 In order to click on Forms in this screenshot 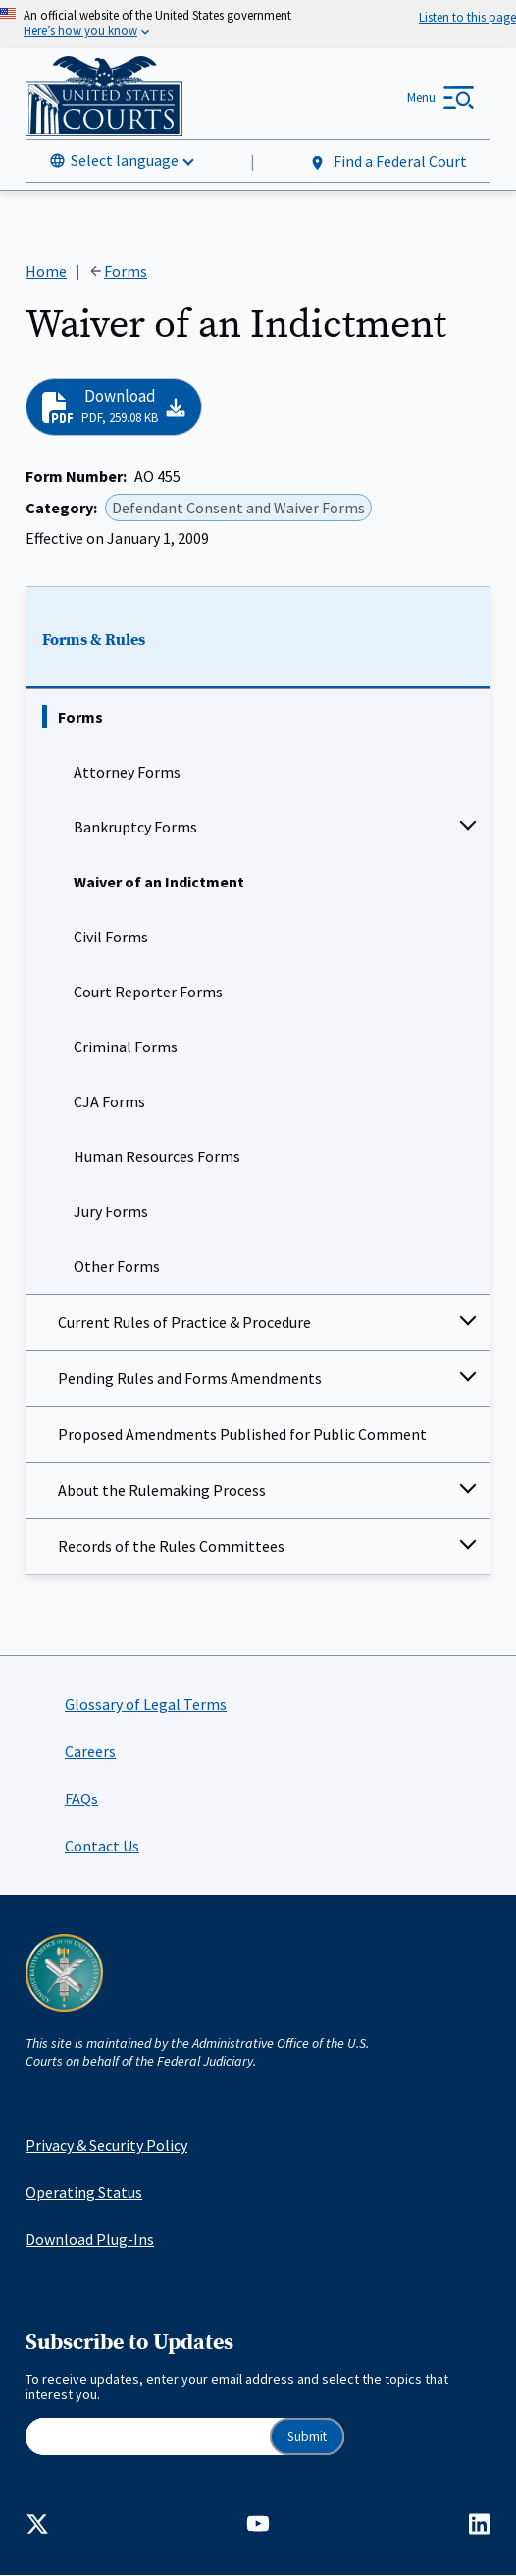, I will do `click(80, 716)`.